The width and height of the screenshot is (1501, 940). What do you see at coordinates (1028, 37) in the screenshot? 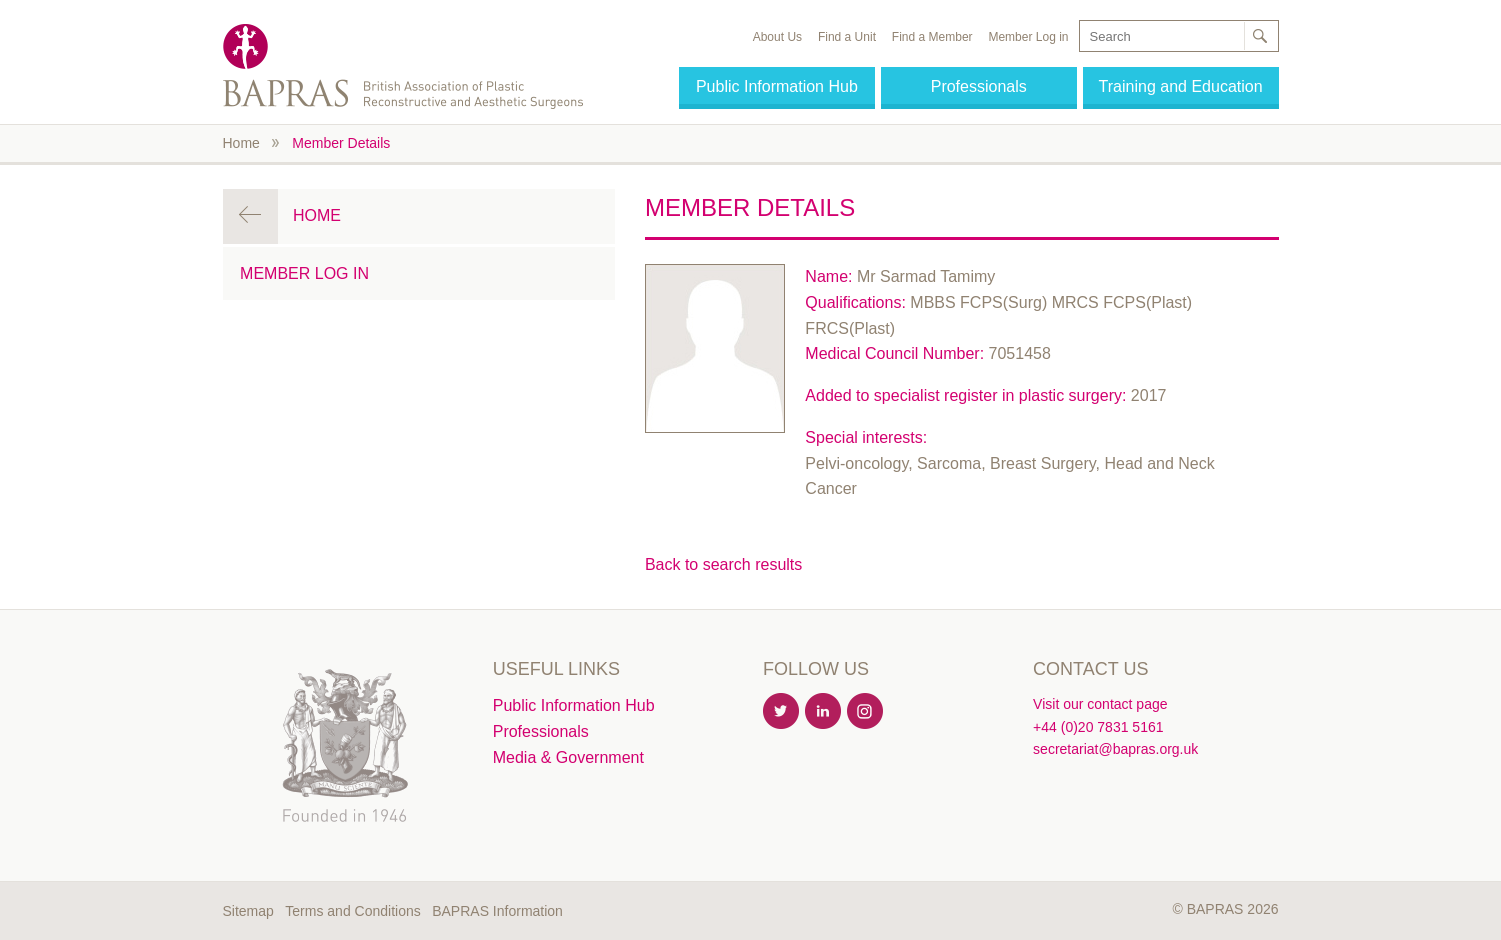
I see `Member Log in` at bounding box center [1028, 37].